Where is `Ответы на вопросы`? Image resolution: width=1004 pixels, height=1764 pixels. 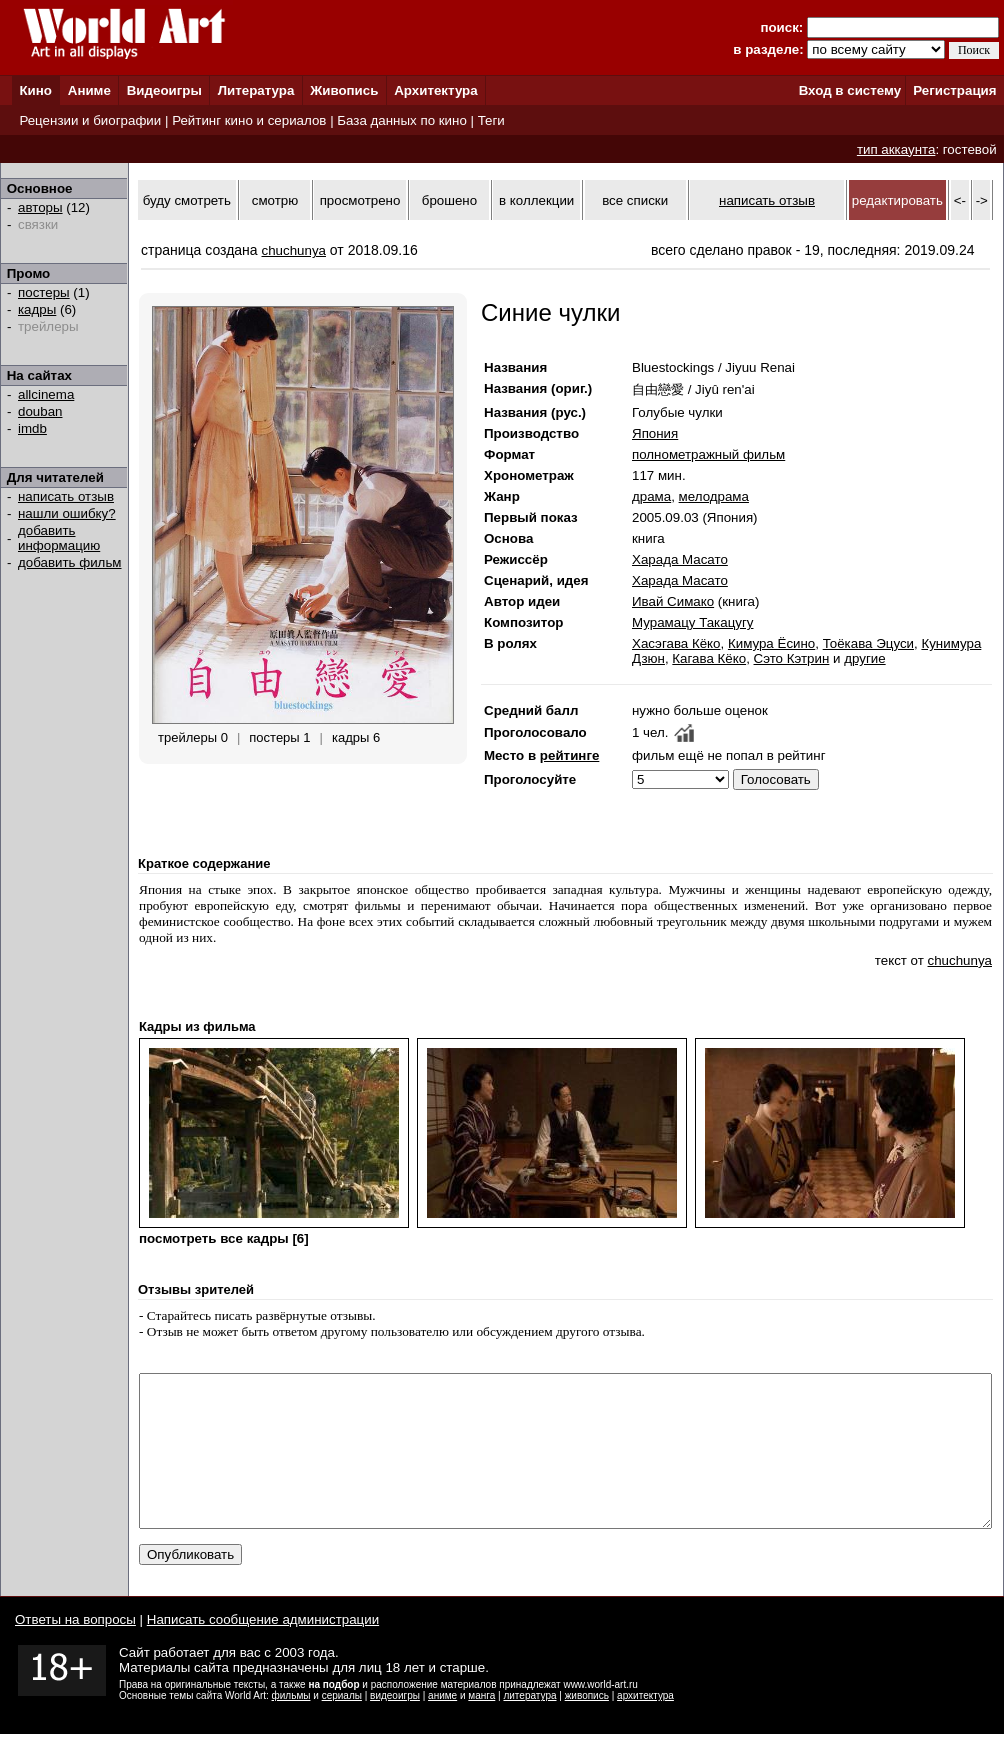 Ответы на вопросы is located at coordinates (75, 1649).